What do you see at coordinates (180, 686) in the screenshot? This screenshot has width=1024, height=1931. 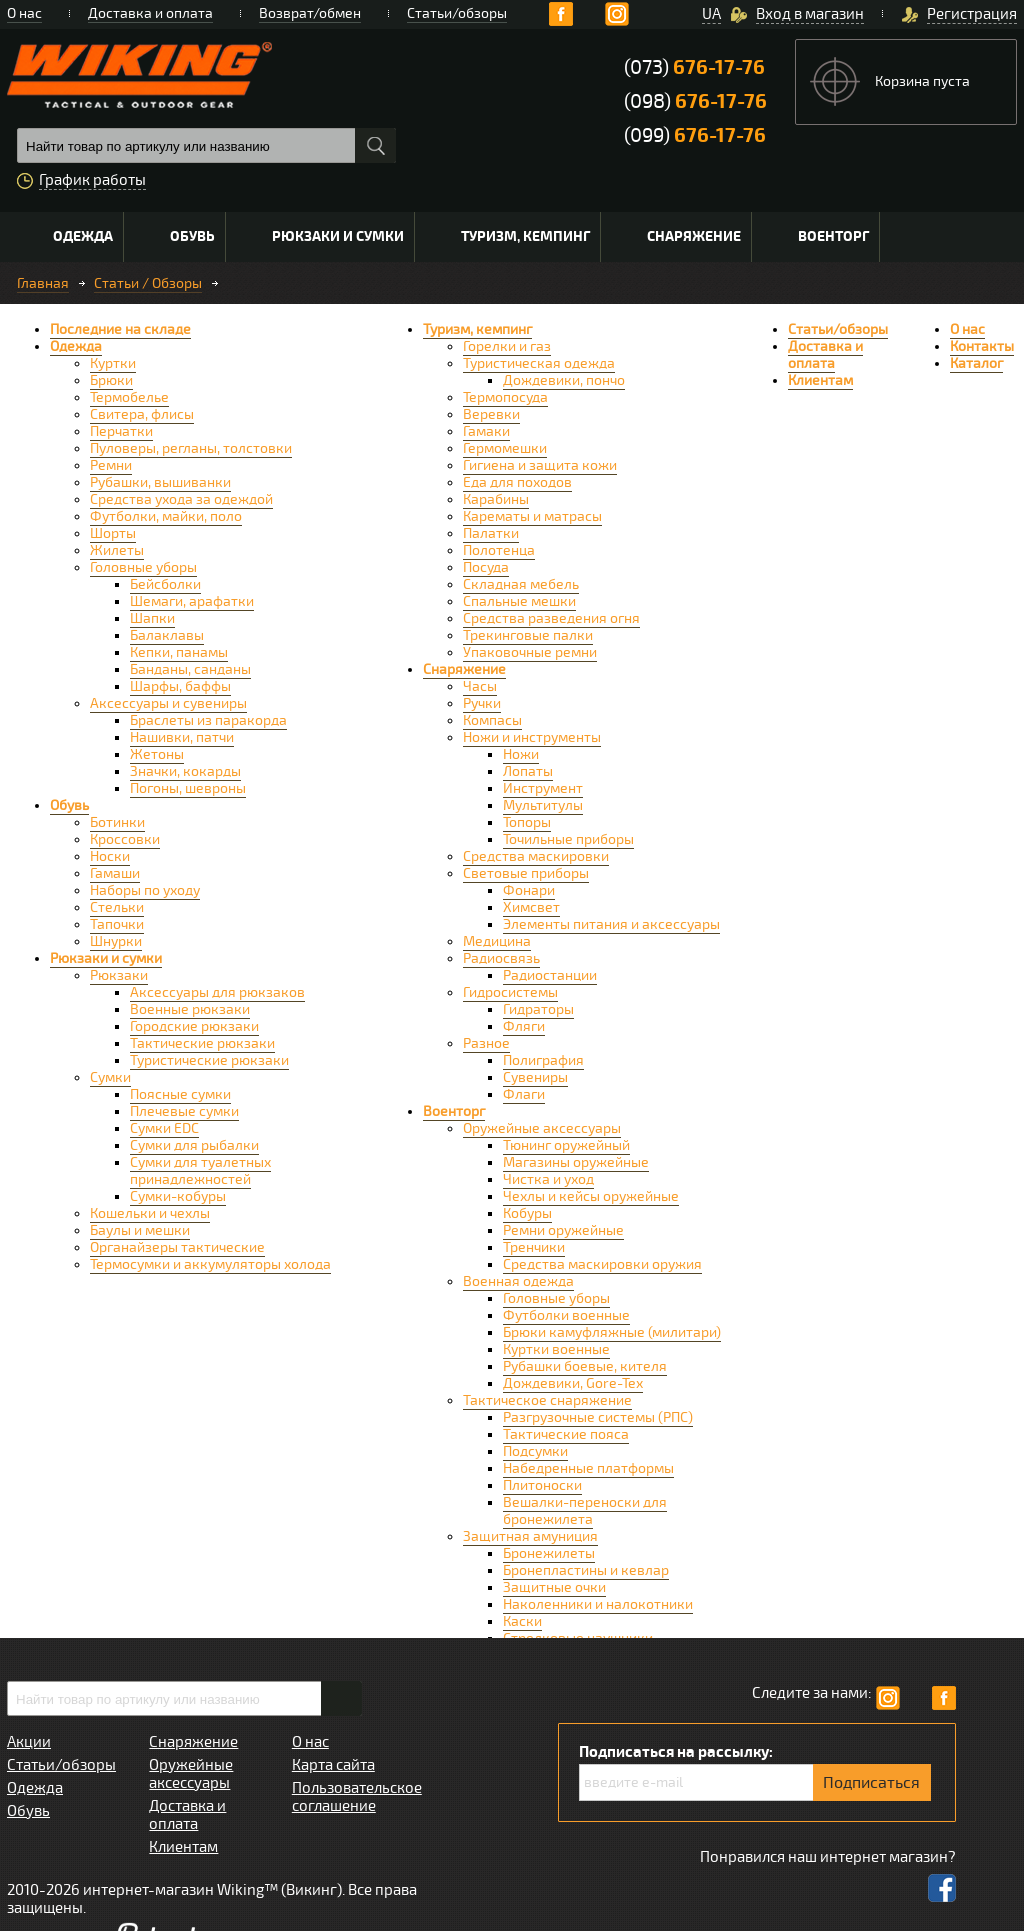 I see `Шарфы, баффы` at bounding box center [180, 686].